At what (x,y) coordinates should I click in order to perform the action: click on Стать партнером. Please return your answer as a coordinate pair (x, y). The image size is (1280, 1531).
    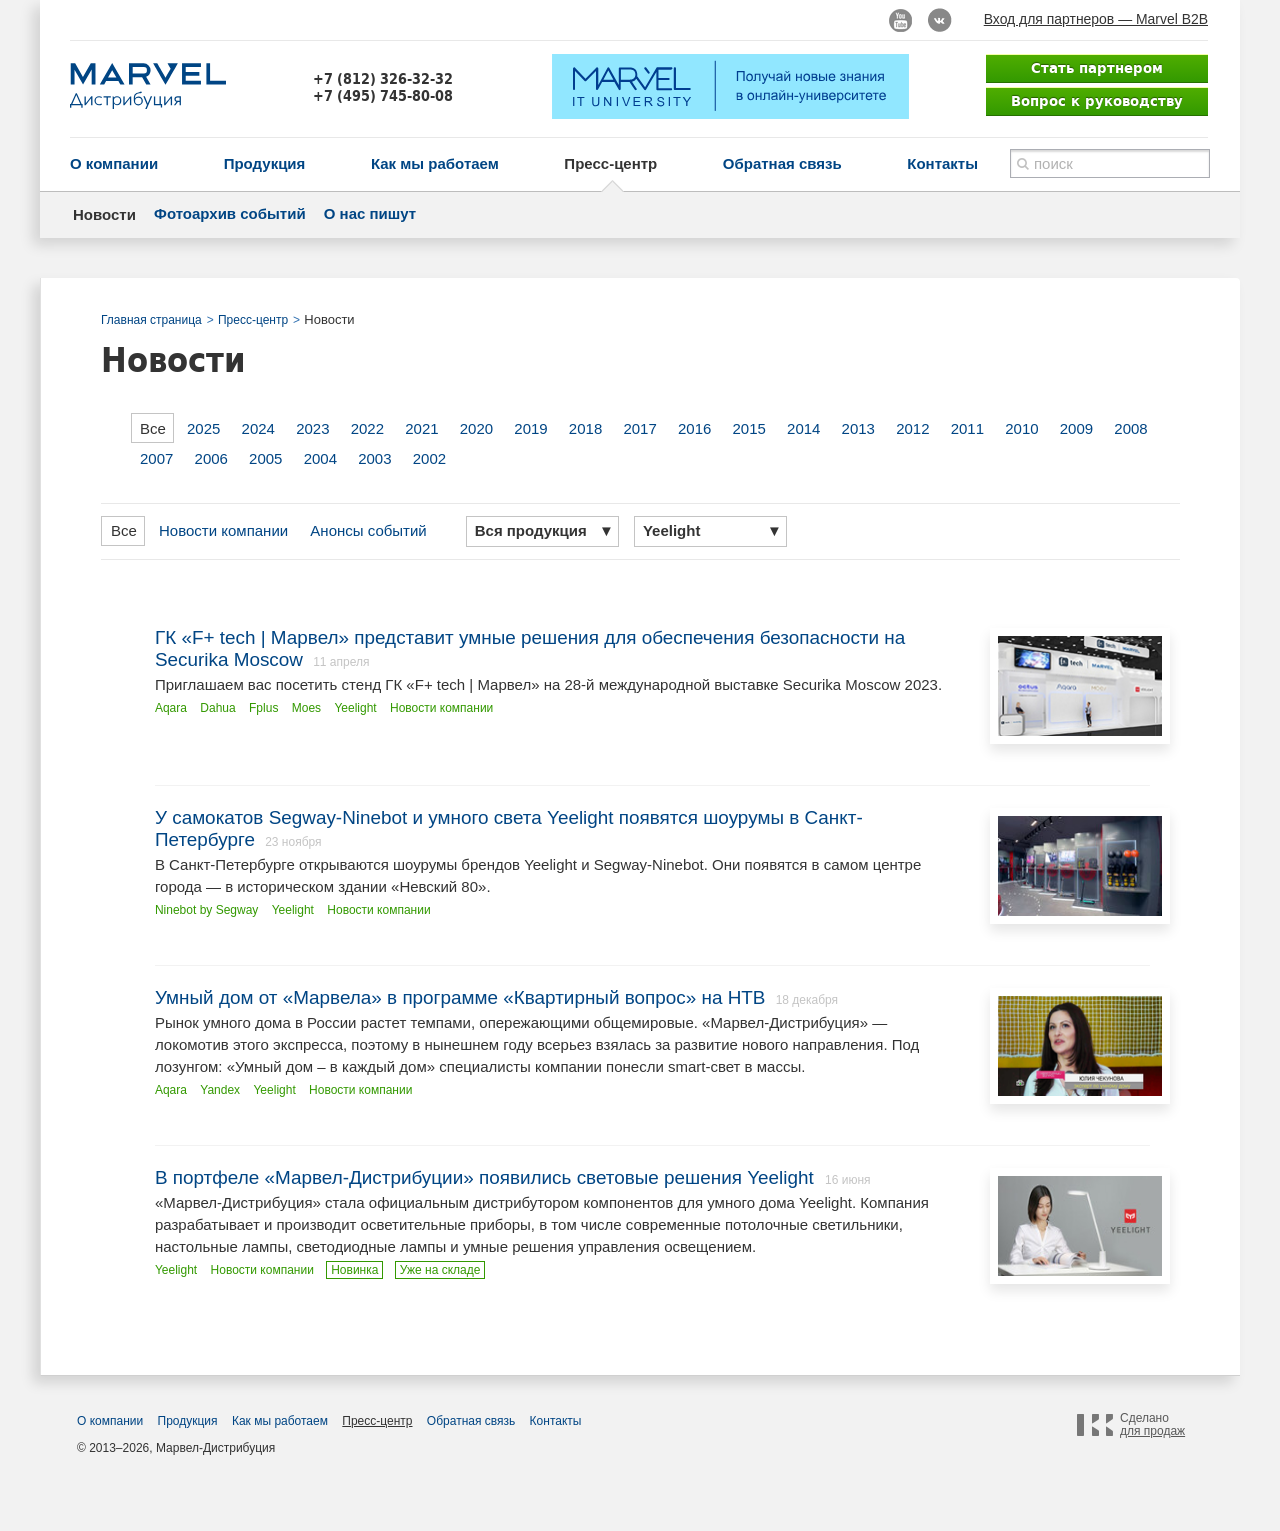
    Looking at the image, I should click on (1097, 68).